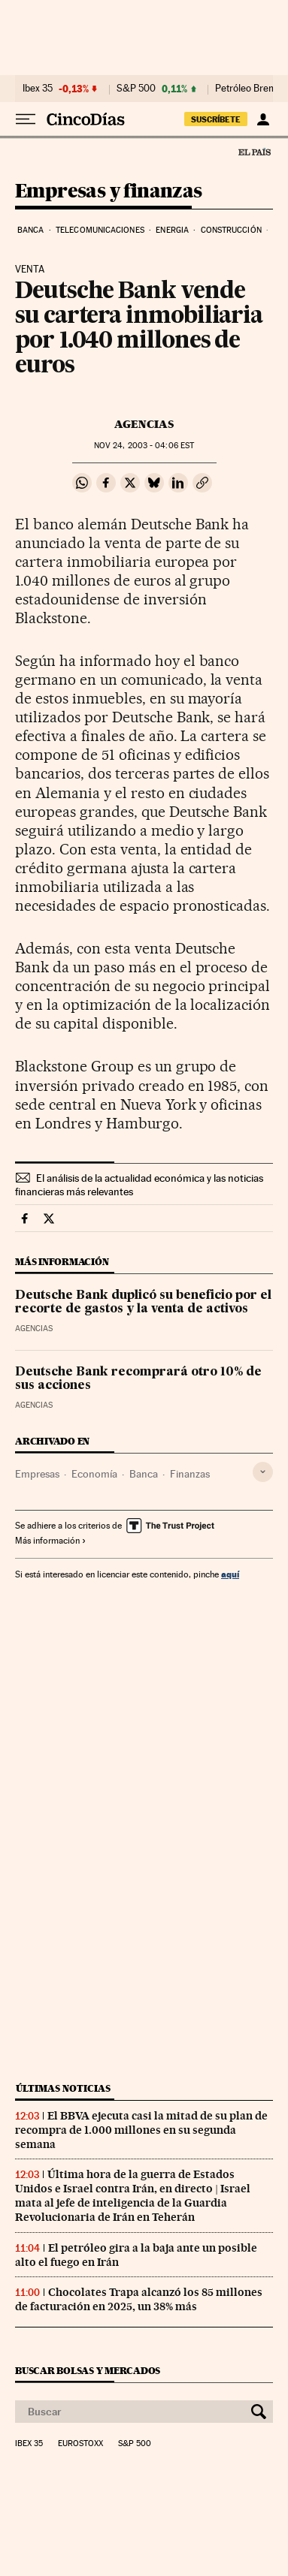  Describe the element at coordinates (263, 119) in the screenshot. I see `[Iniciar sesión]` at that location.